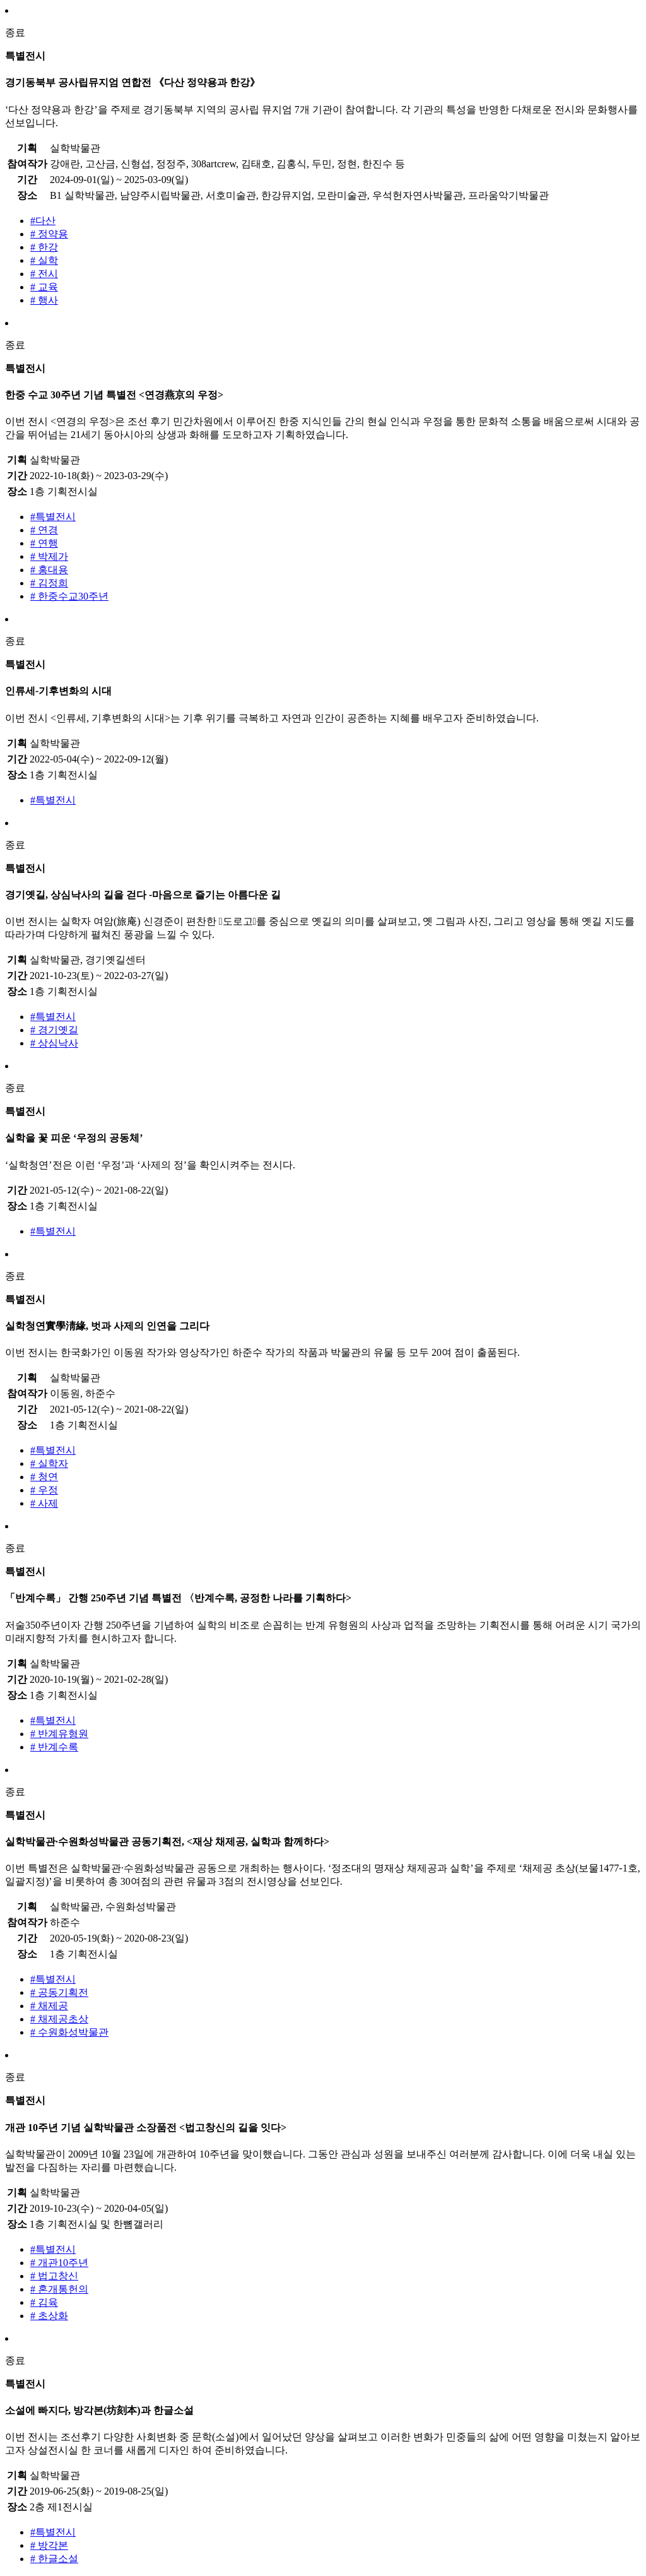 The image size is (646, 2576). Describe the element at coordinates (44, 1490) in the screenshot. I see `# 우정` at that location.